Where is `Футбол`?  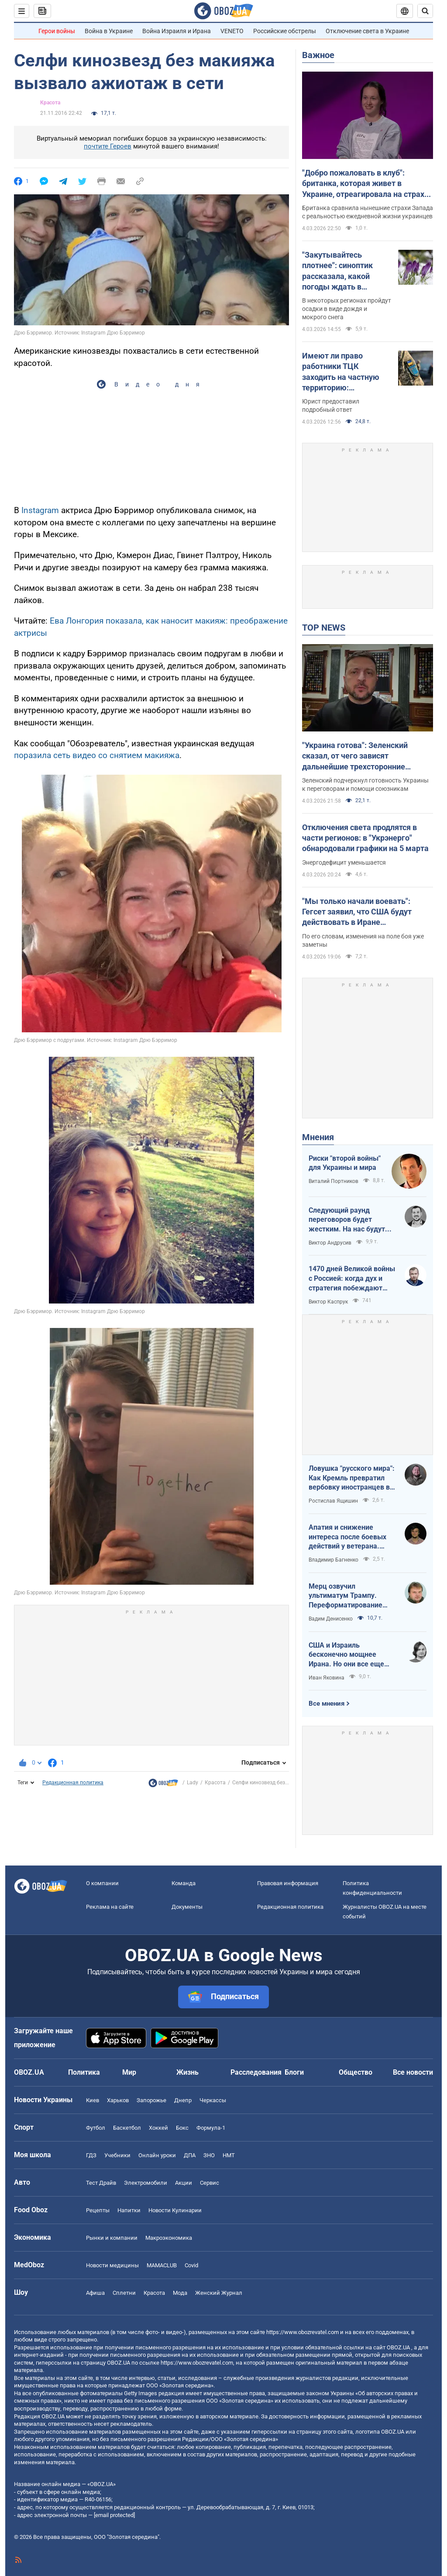
Футбол is located at coordinates (95, 2127).